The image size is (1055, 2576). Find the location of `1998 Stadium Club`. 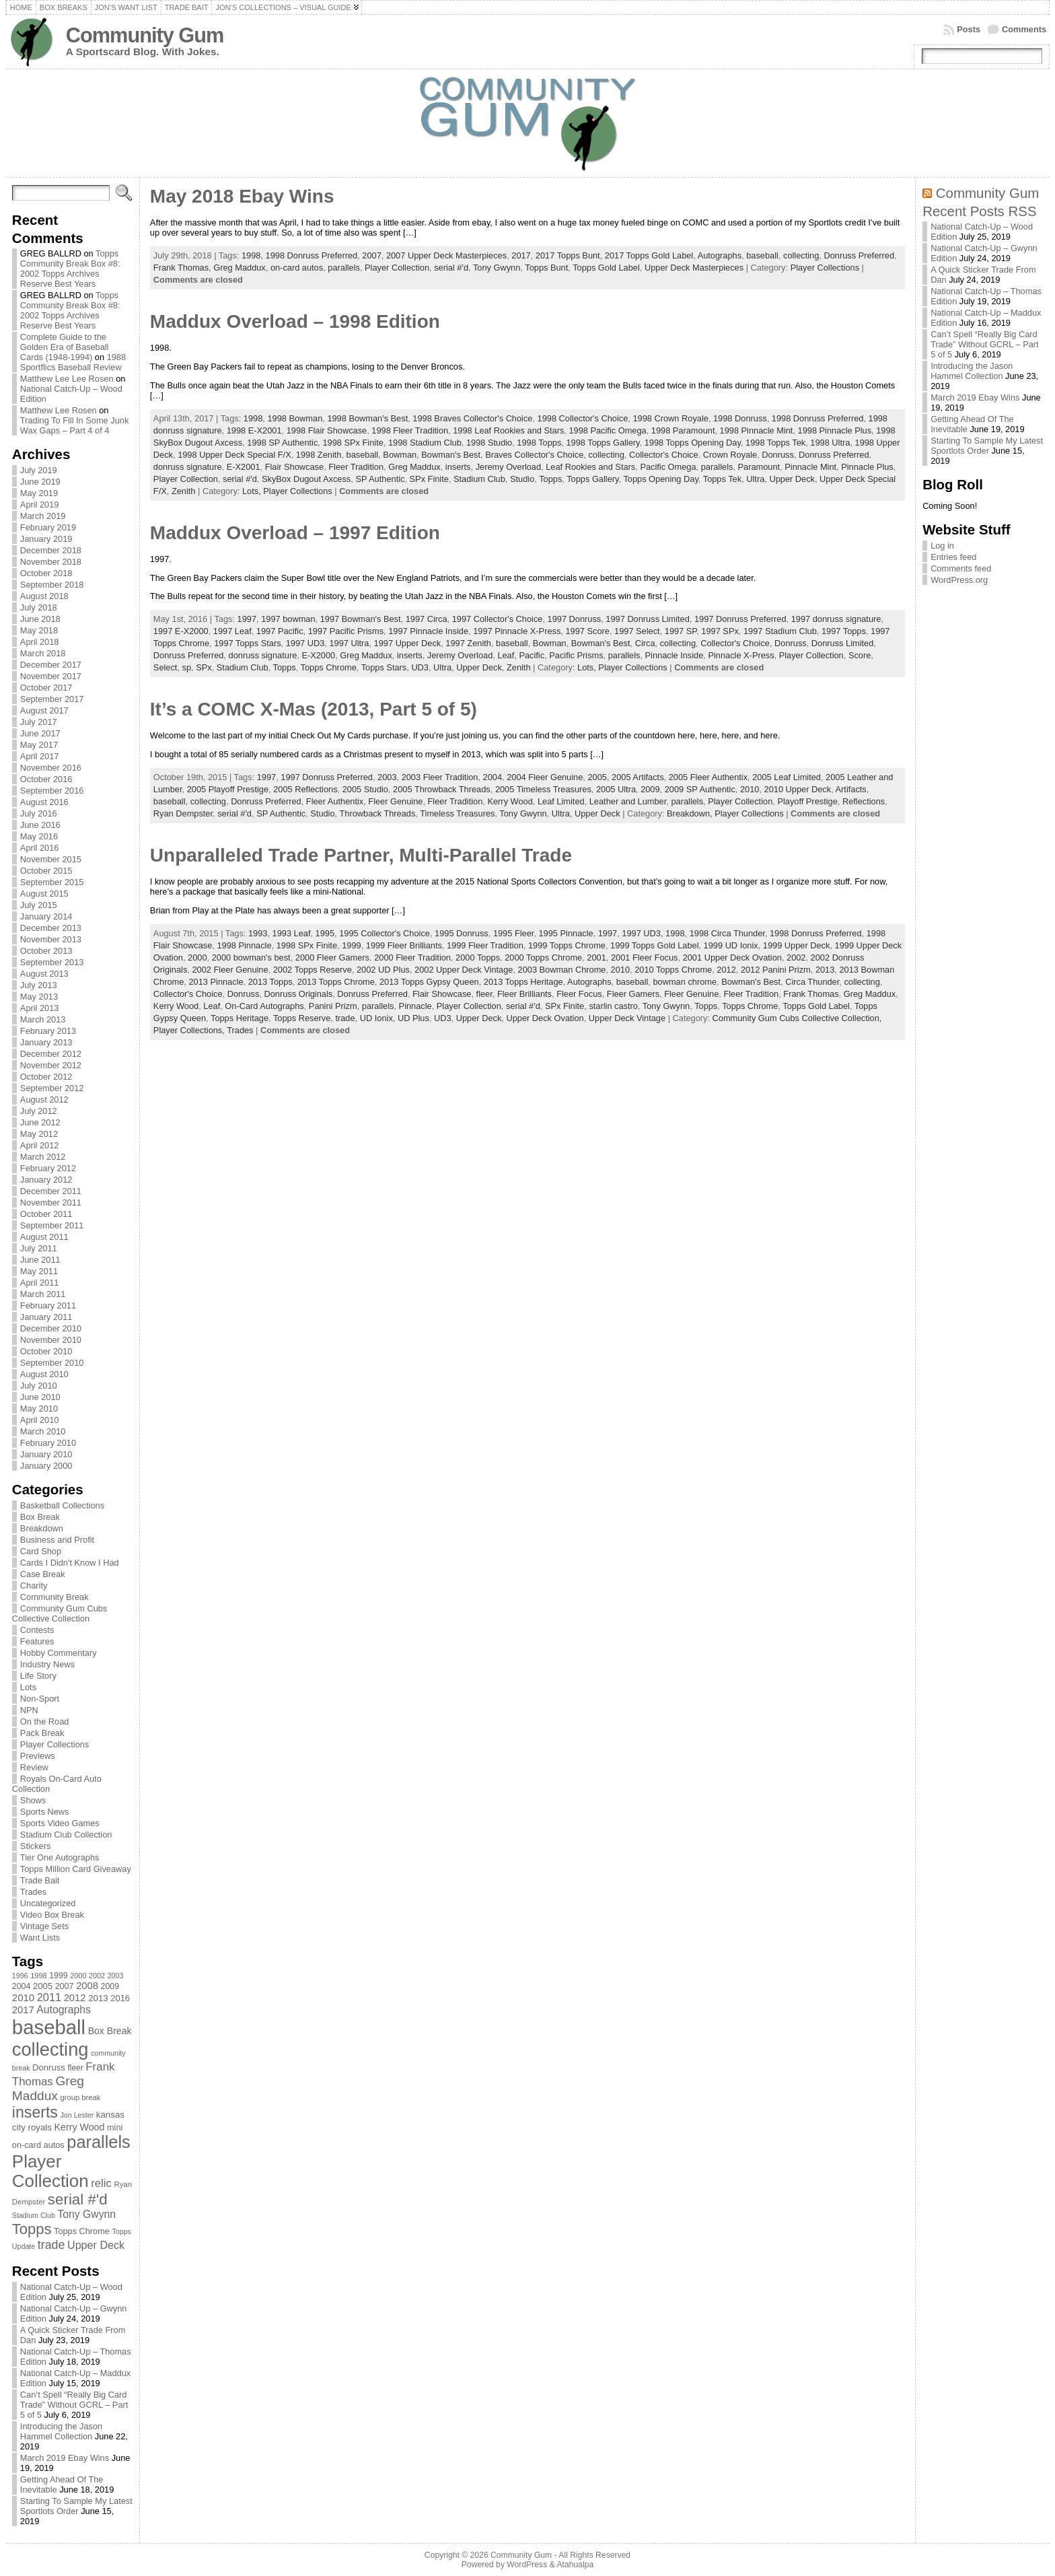

1998 Stadium Club is located at coordinates (425, 443).